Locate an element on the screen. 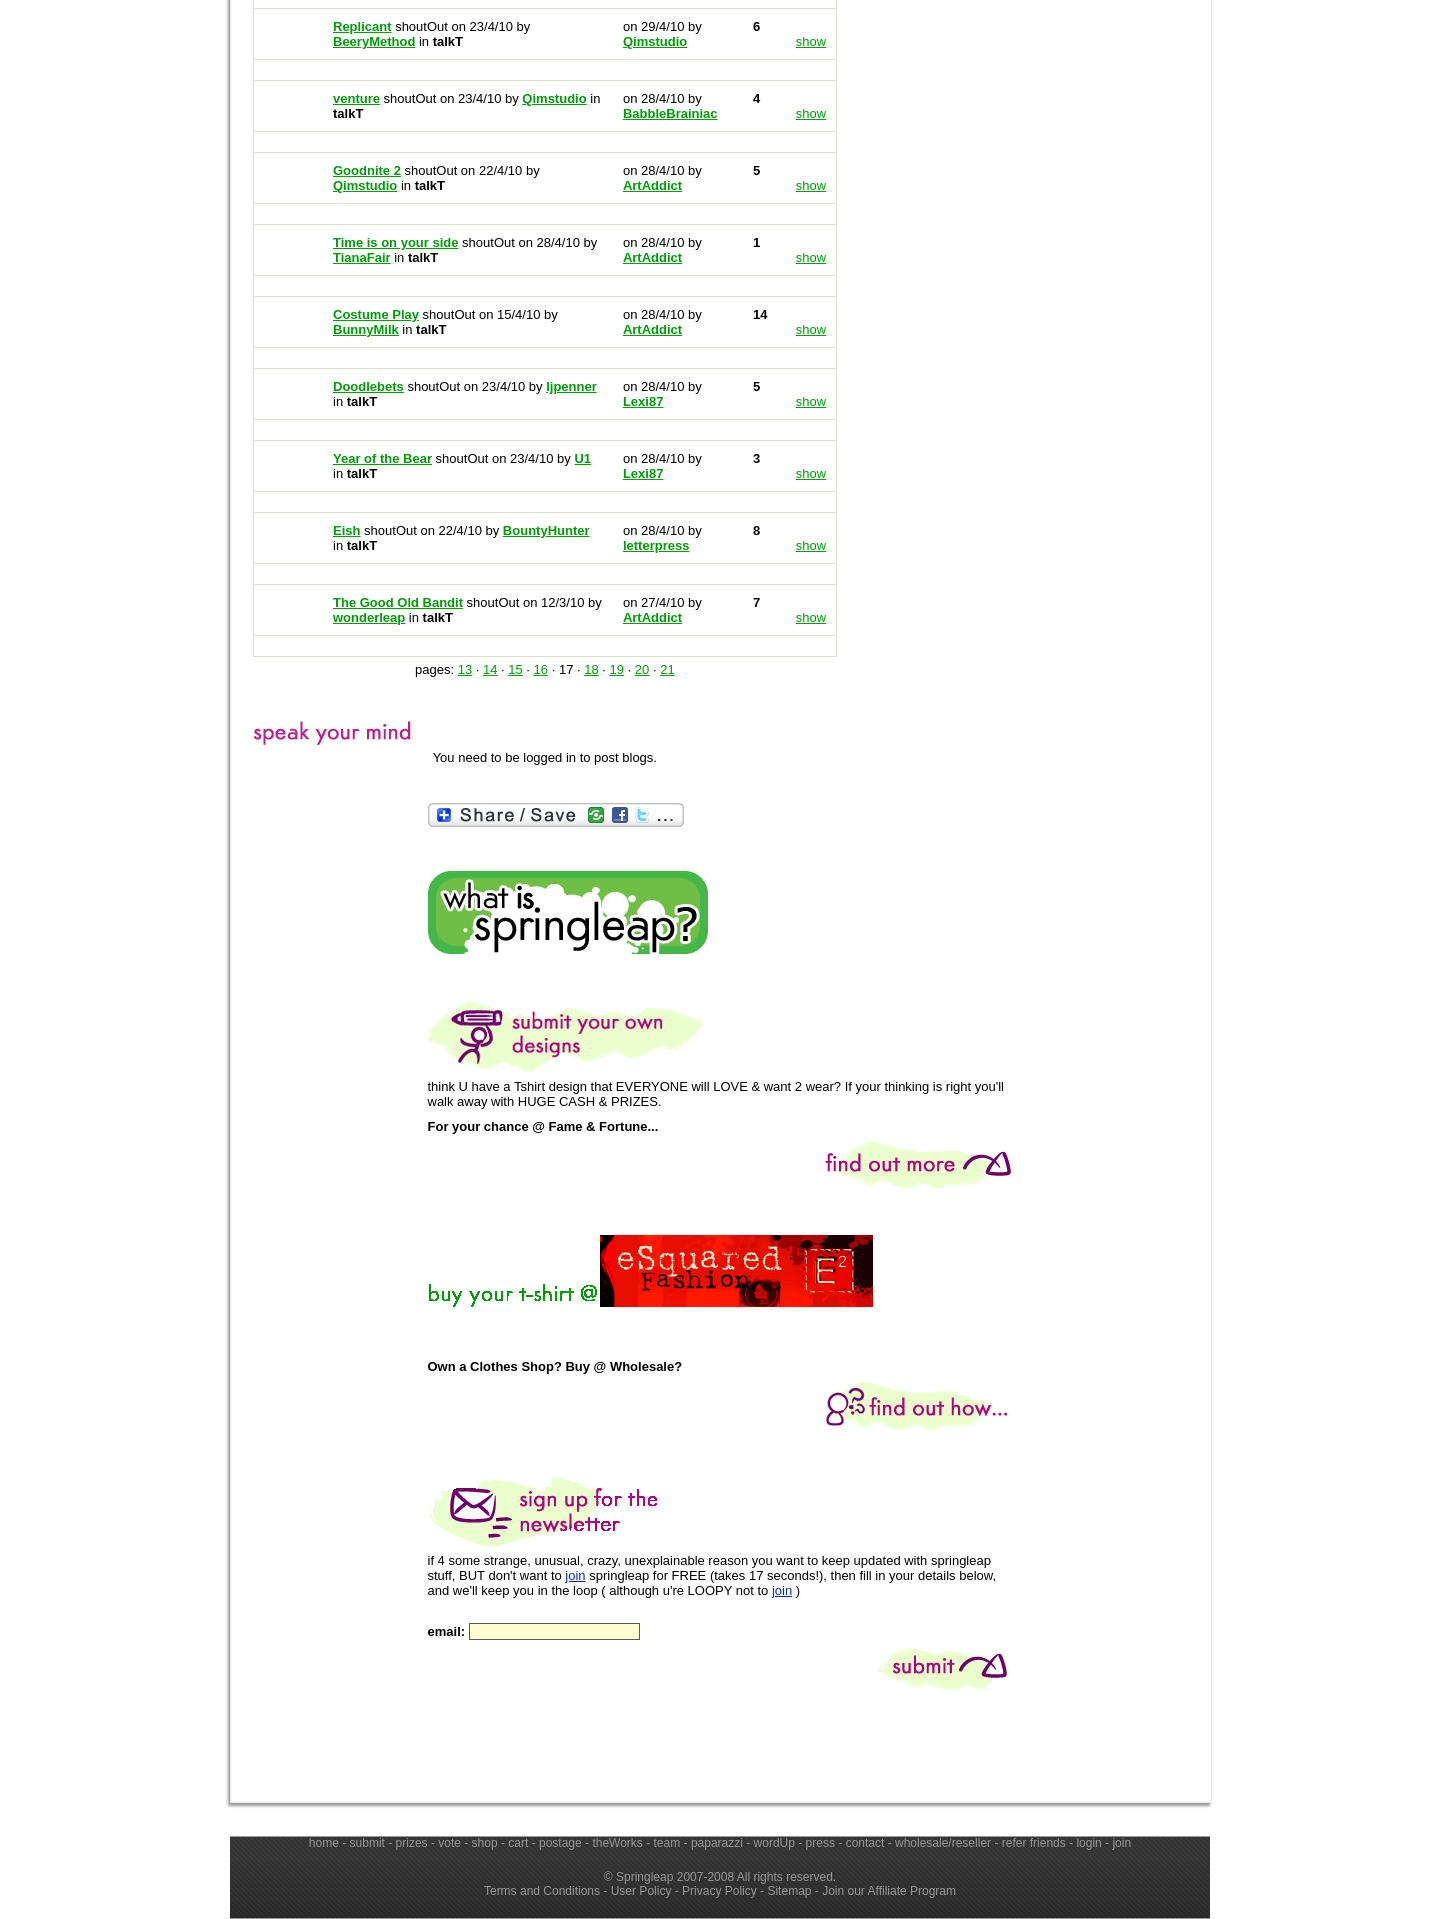 The image size is (1440, 1919). team is located at coordinates (667, 1843).